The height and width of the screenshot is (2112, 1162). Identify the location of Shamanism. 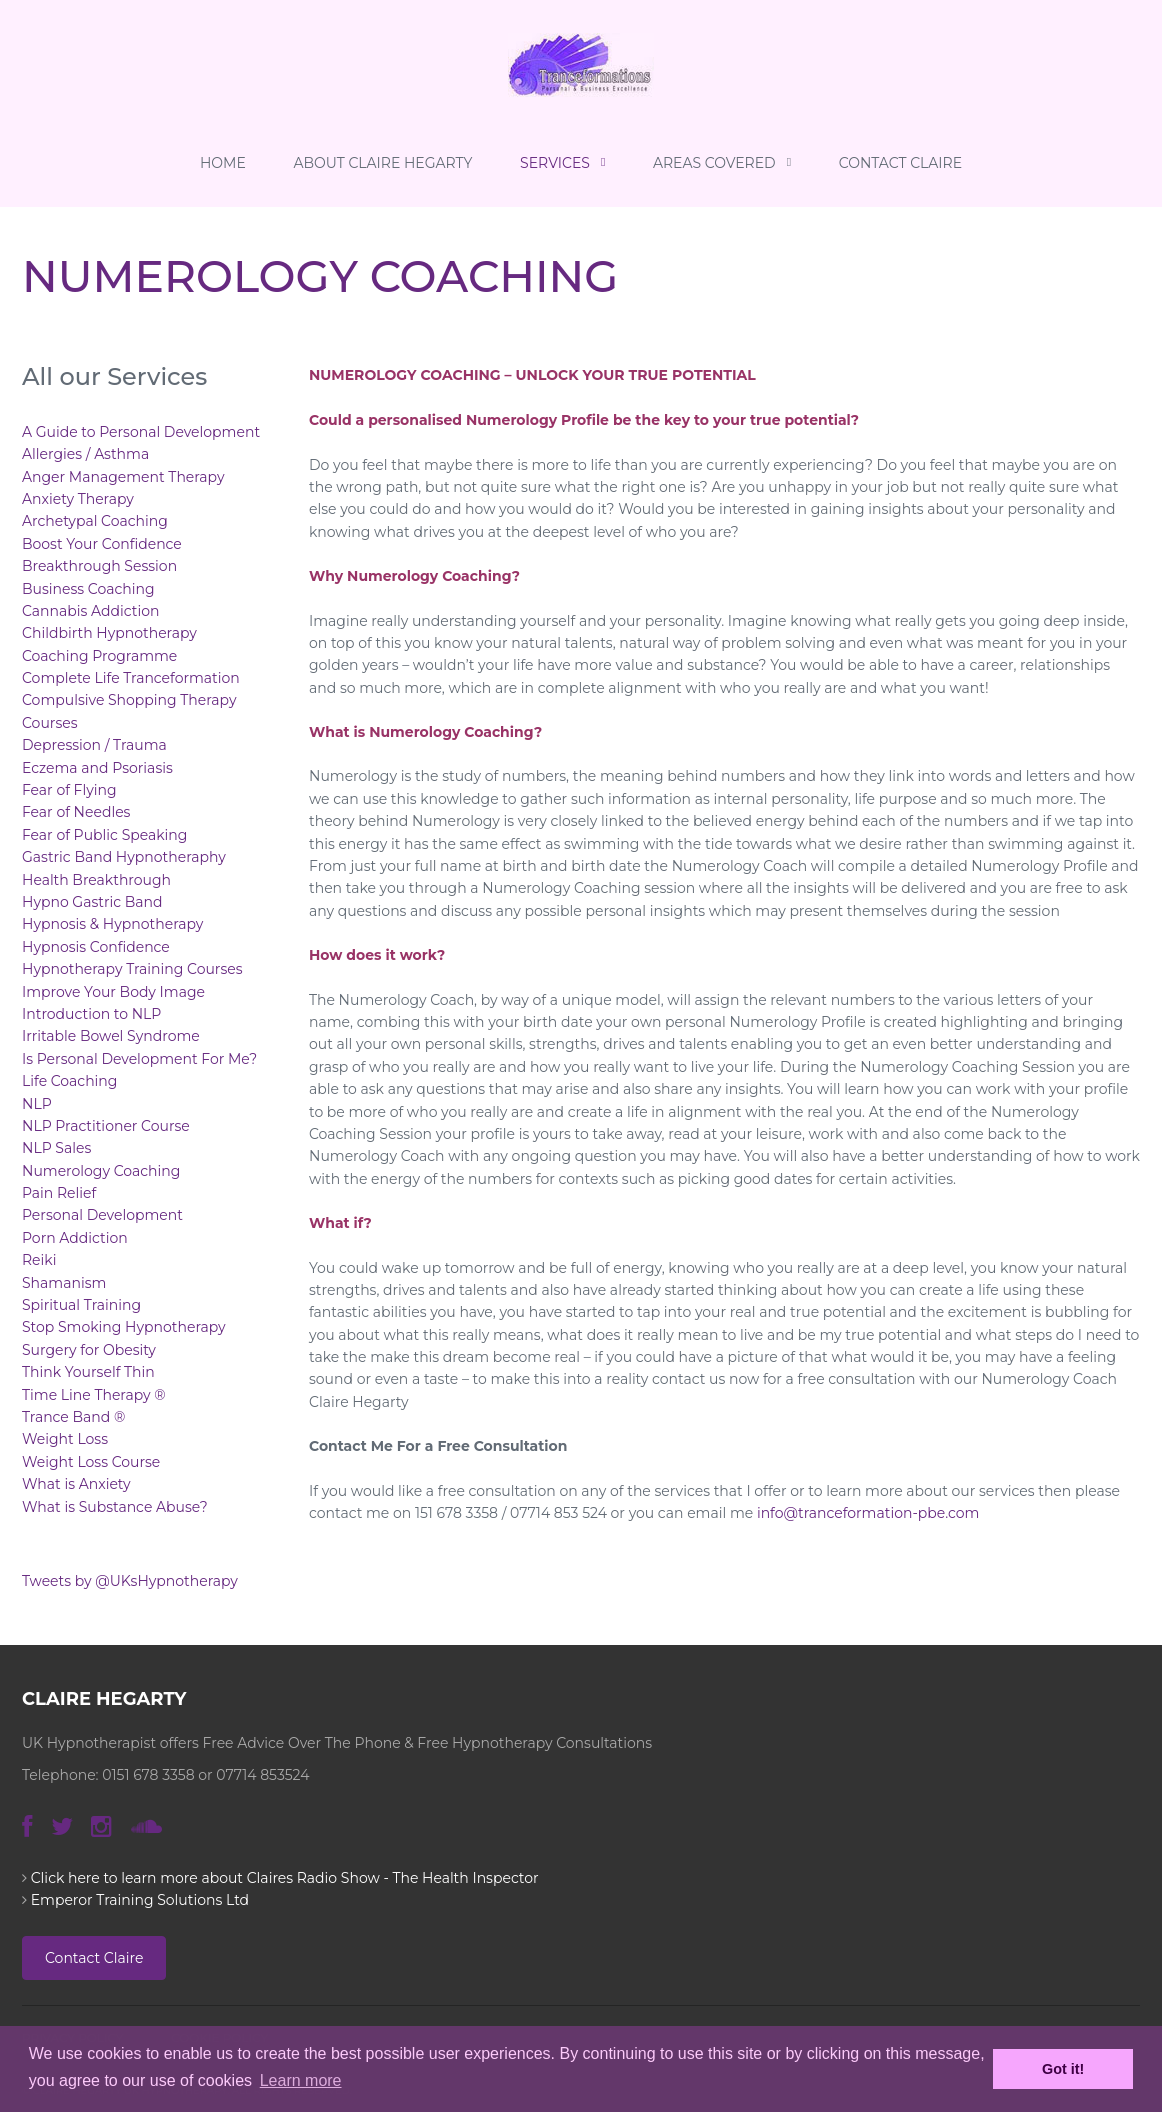
(64, 1283).